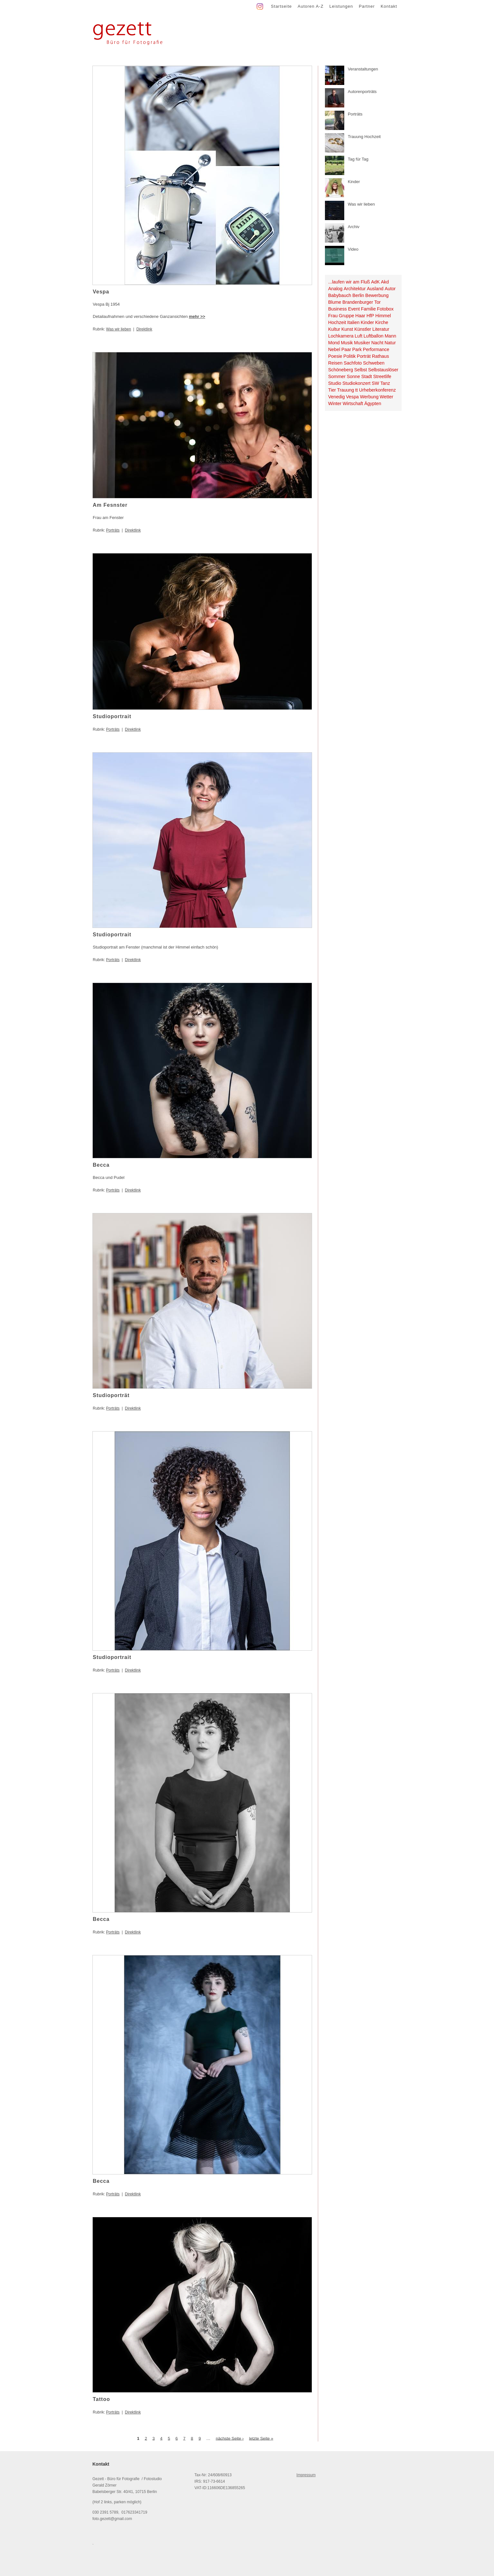 The image size is (494, 2576). Describe the element at coordinates (376, 349) in the screenshot. I see `Performance` at that location.